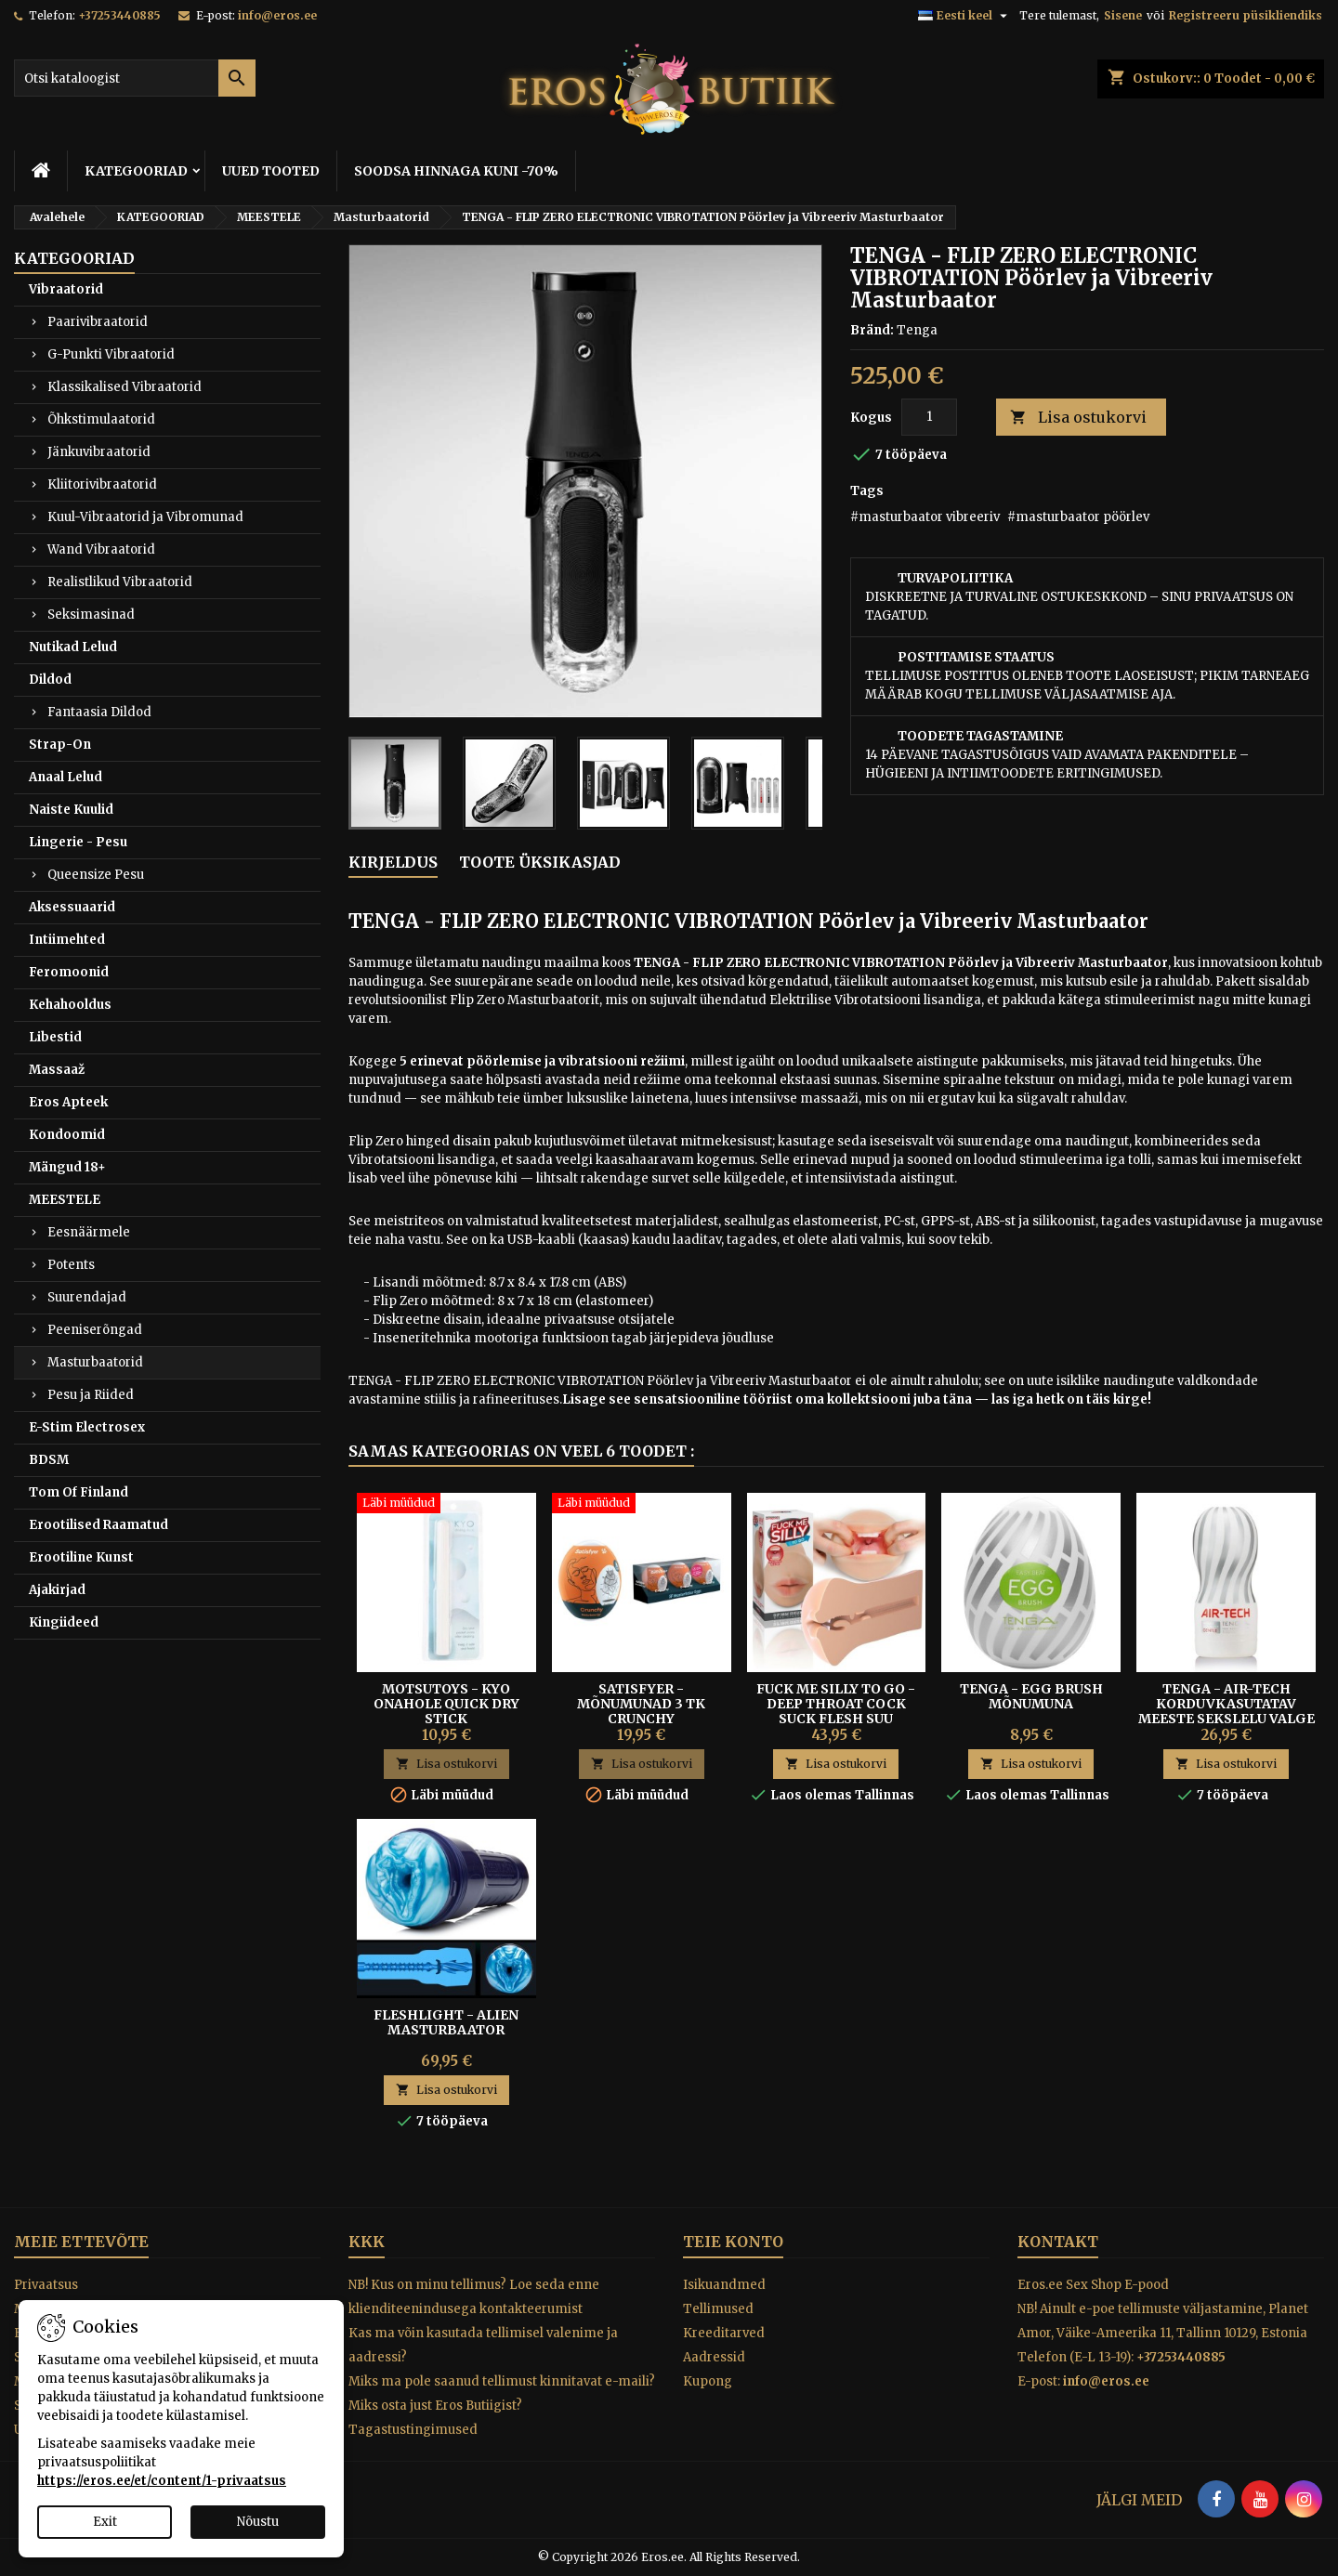 Image resolution: width=1338 pixels, height=2576 pixels. I want to click on UUED TOOTED, so click(271, 171).